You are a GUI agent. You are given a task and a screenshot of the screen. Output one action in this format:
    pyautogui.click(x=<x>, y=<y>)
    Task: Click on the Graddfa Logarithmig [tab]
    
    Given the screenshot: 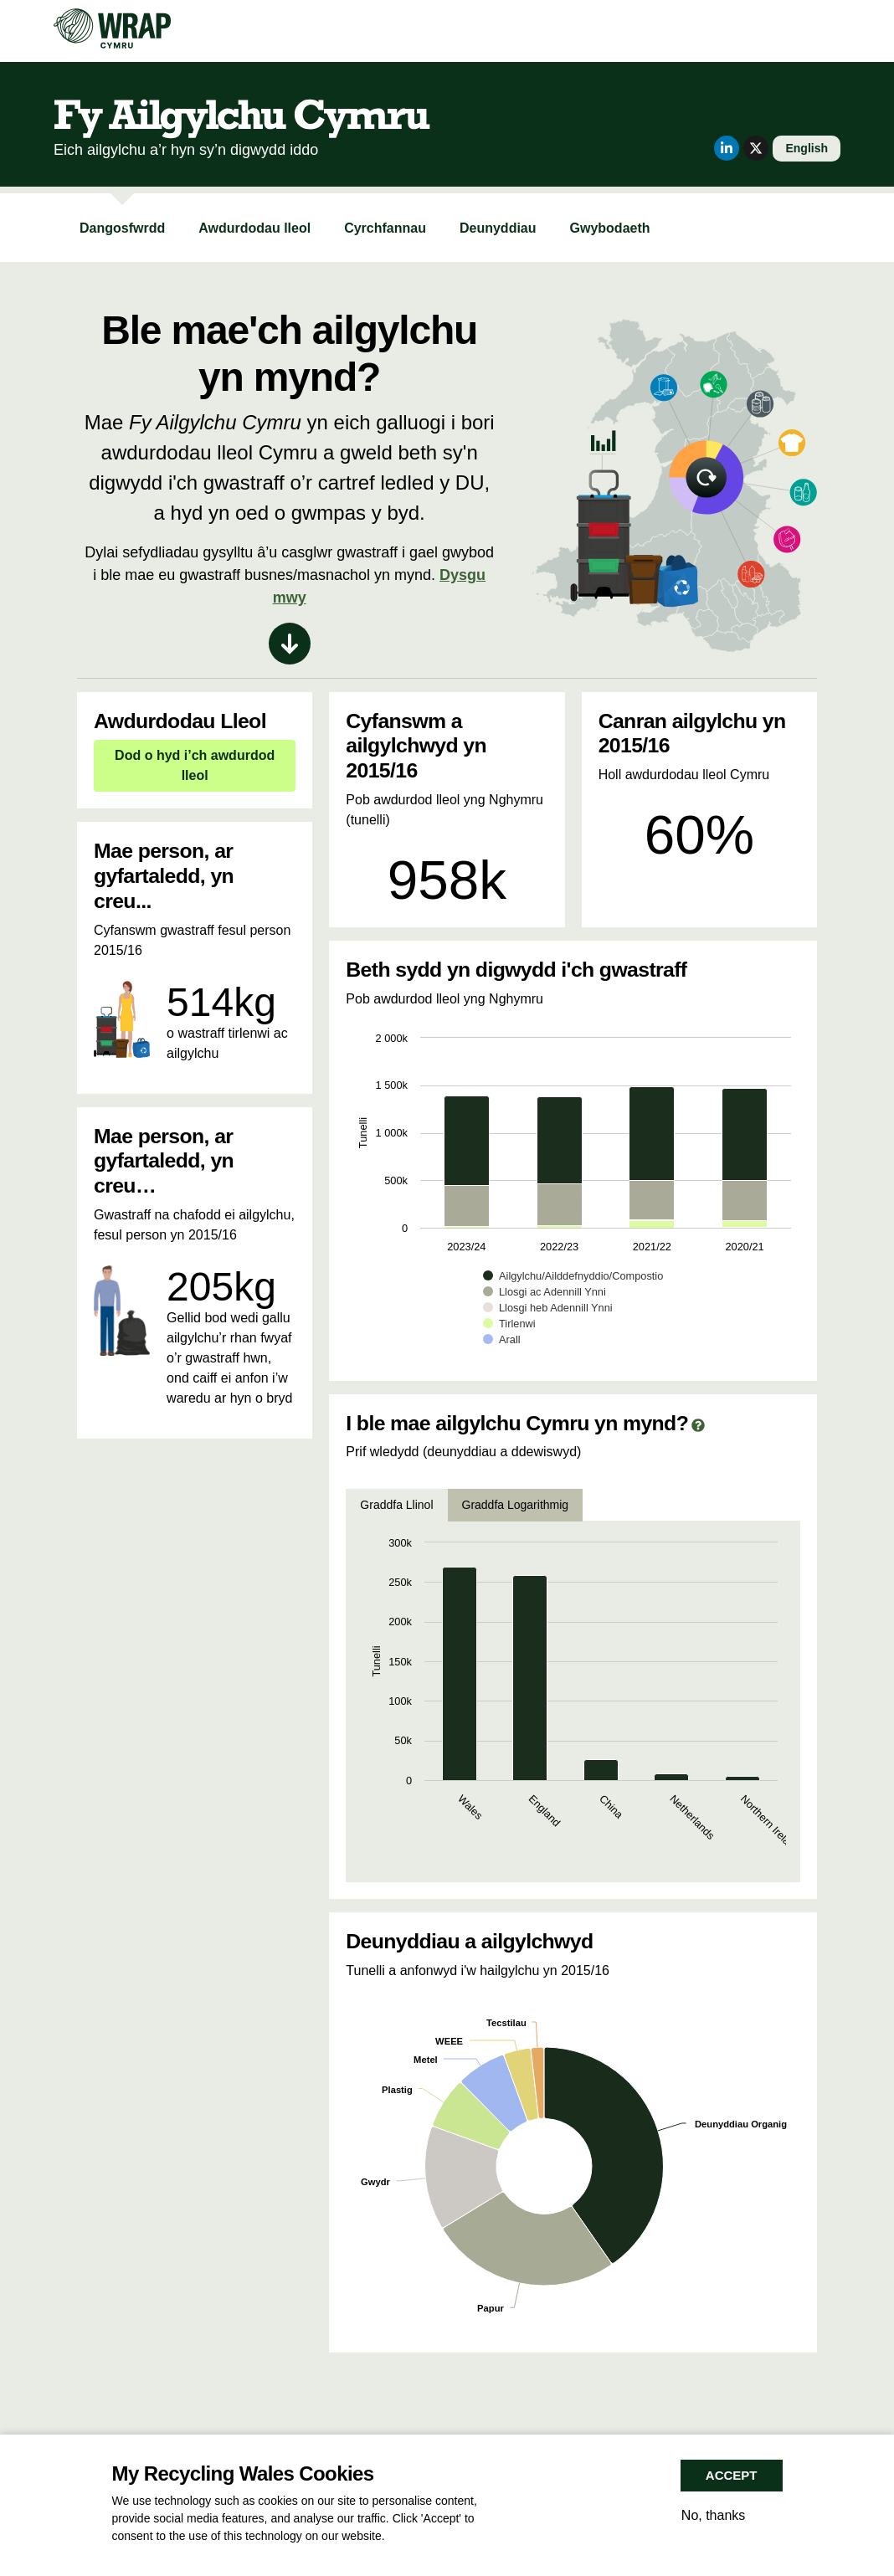 What is the action you would take?
    pyautogui.click(x=515, y=1504)
    